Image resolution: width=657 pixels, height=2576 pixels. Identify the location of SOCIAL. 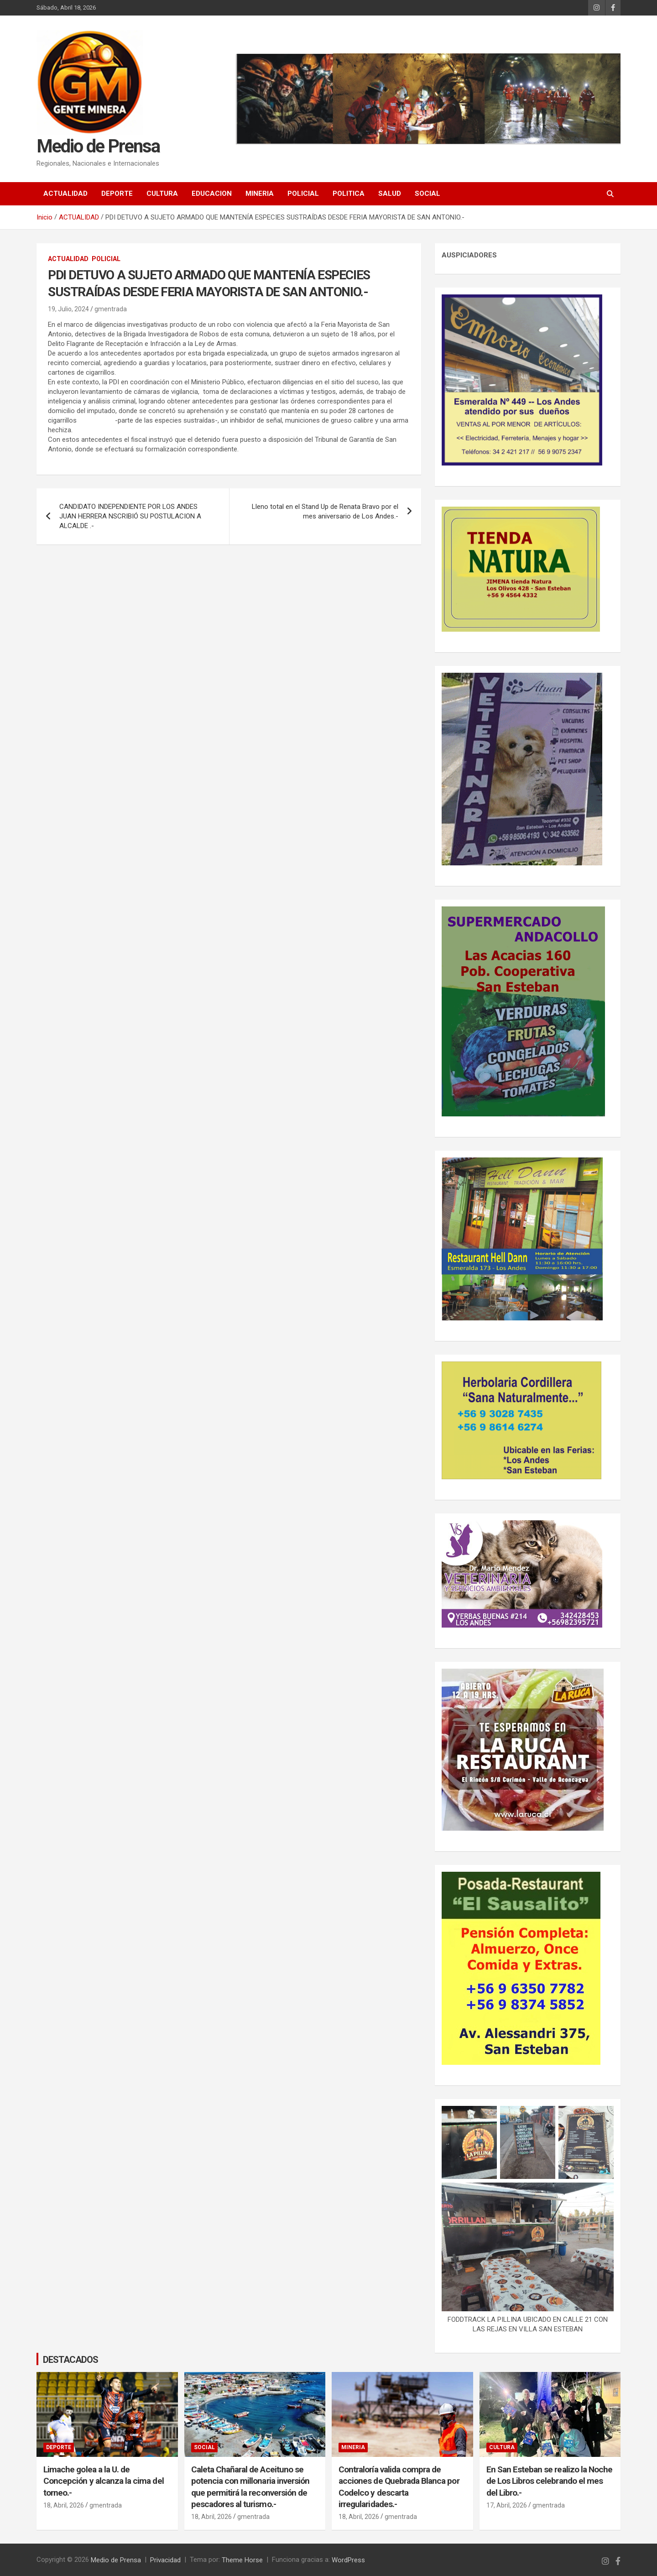
(427, 193).